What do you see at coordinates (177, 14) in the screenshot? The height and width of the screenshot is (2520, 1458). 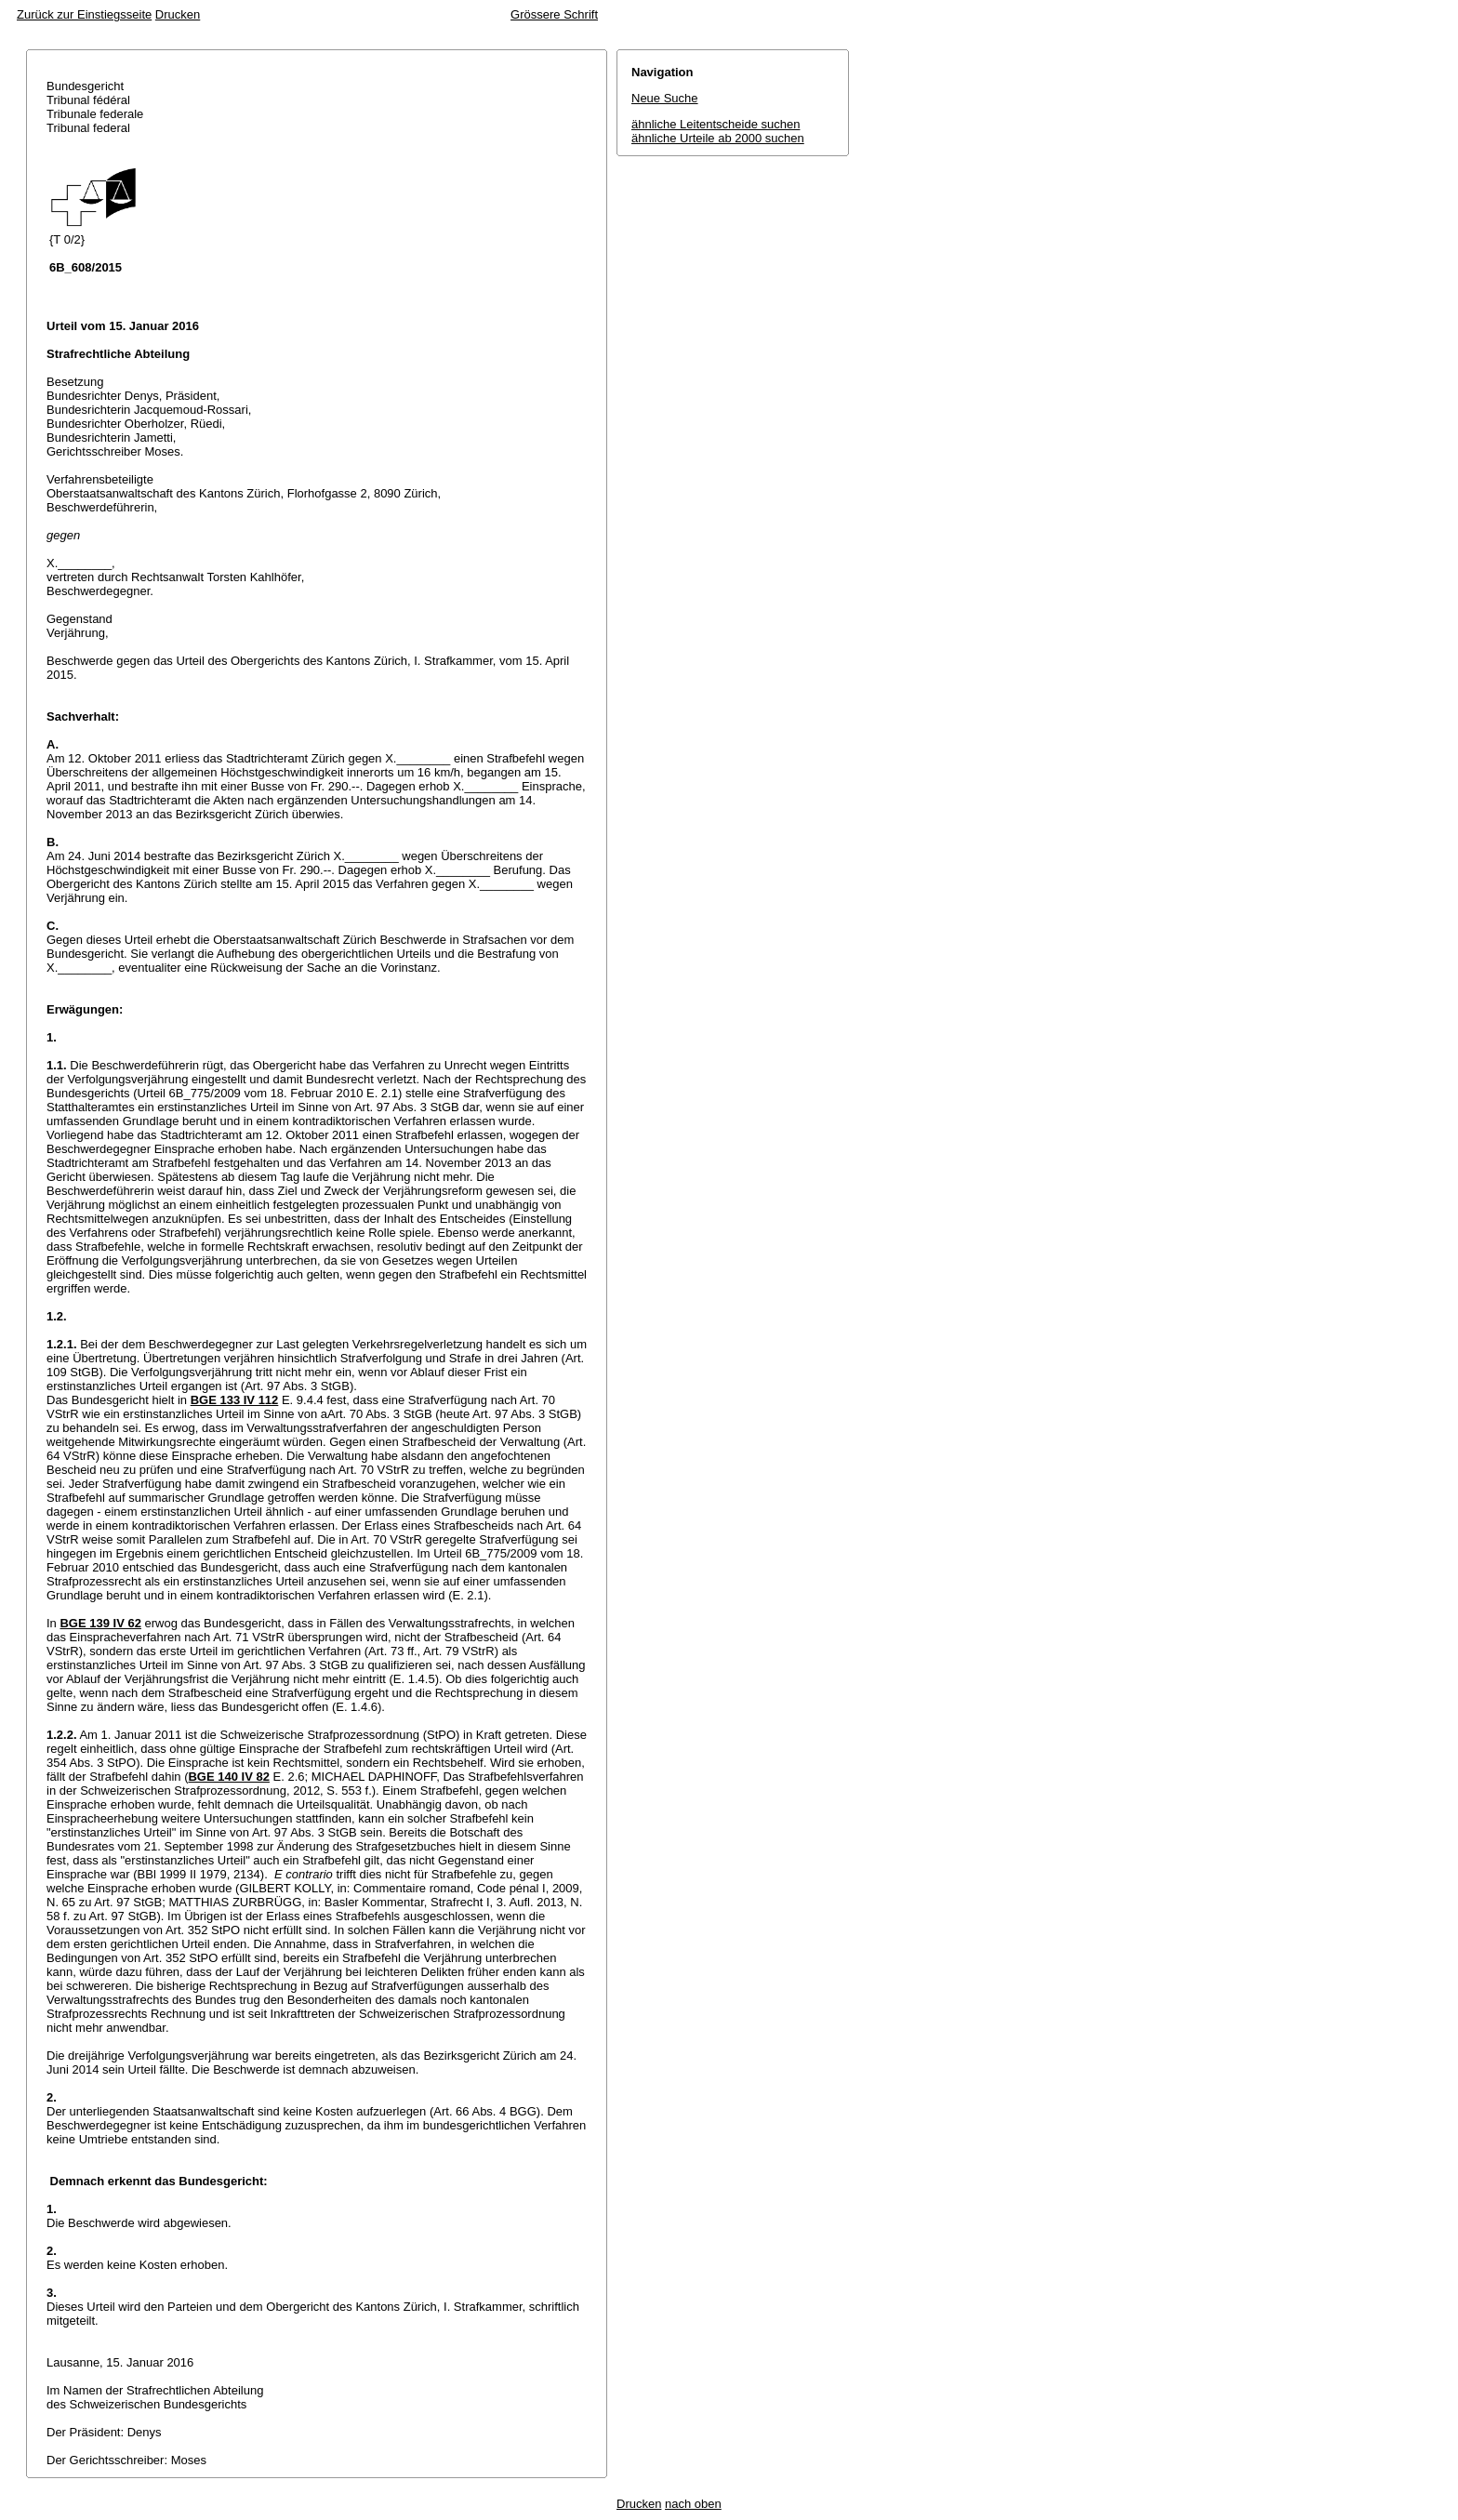 I see `Drucken` at bounding box center [177, 14].